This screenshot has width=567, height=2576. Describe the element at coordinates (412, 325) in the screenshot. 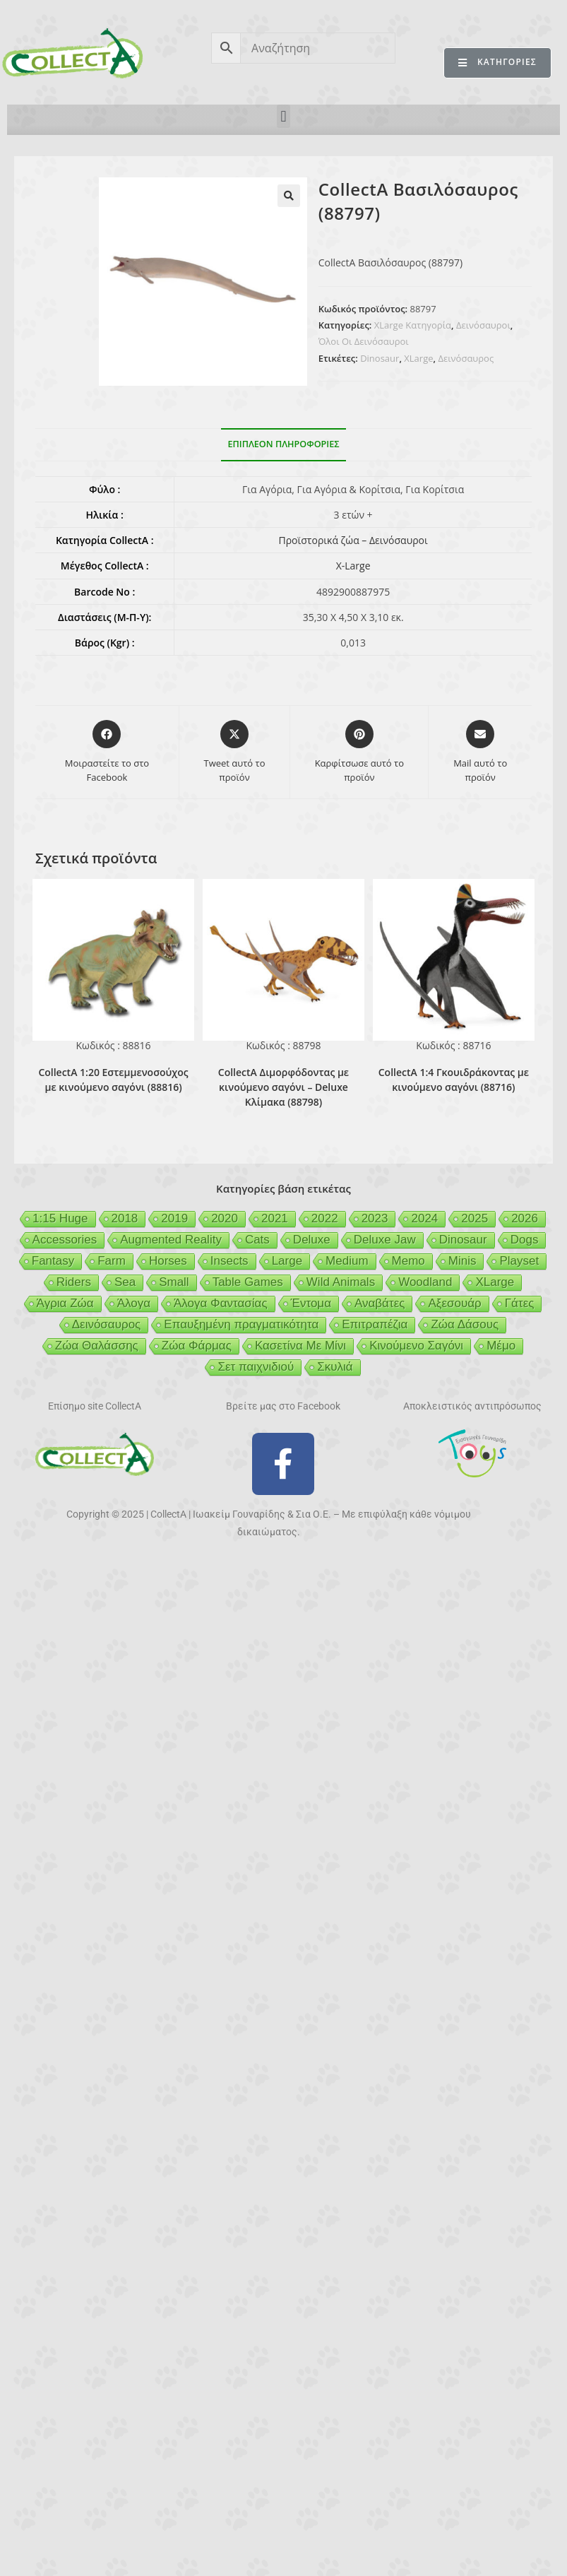

I see `XLarge Κατηγορία` at that location.